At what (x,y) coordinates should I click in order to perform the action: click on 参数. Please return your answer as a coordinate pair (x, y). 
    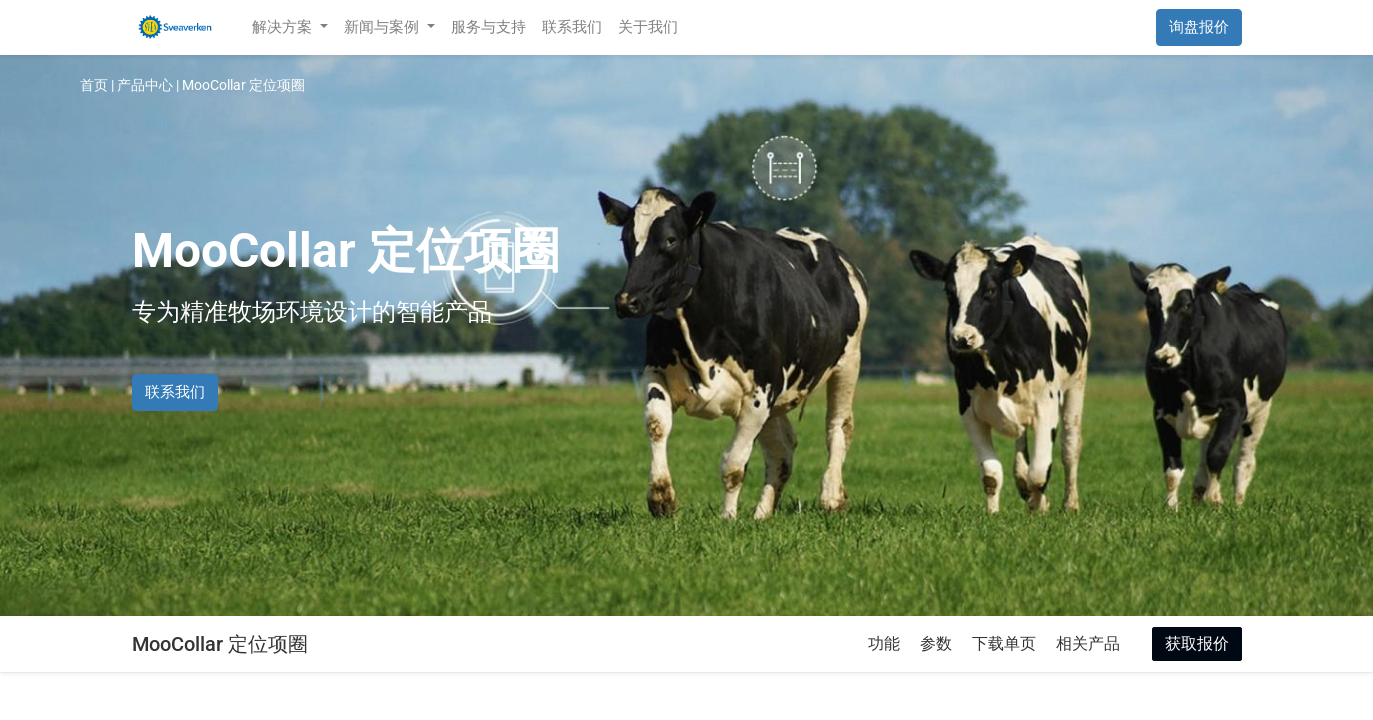
    Looking at the image, I should click on (936, 643).